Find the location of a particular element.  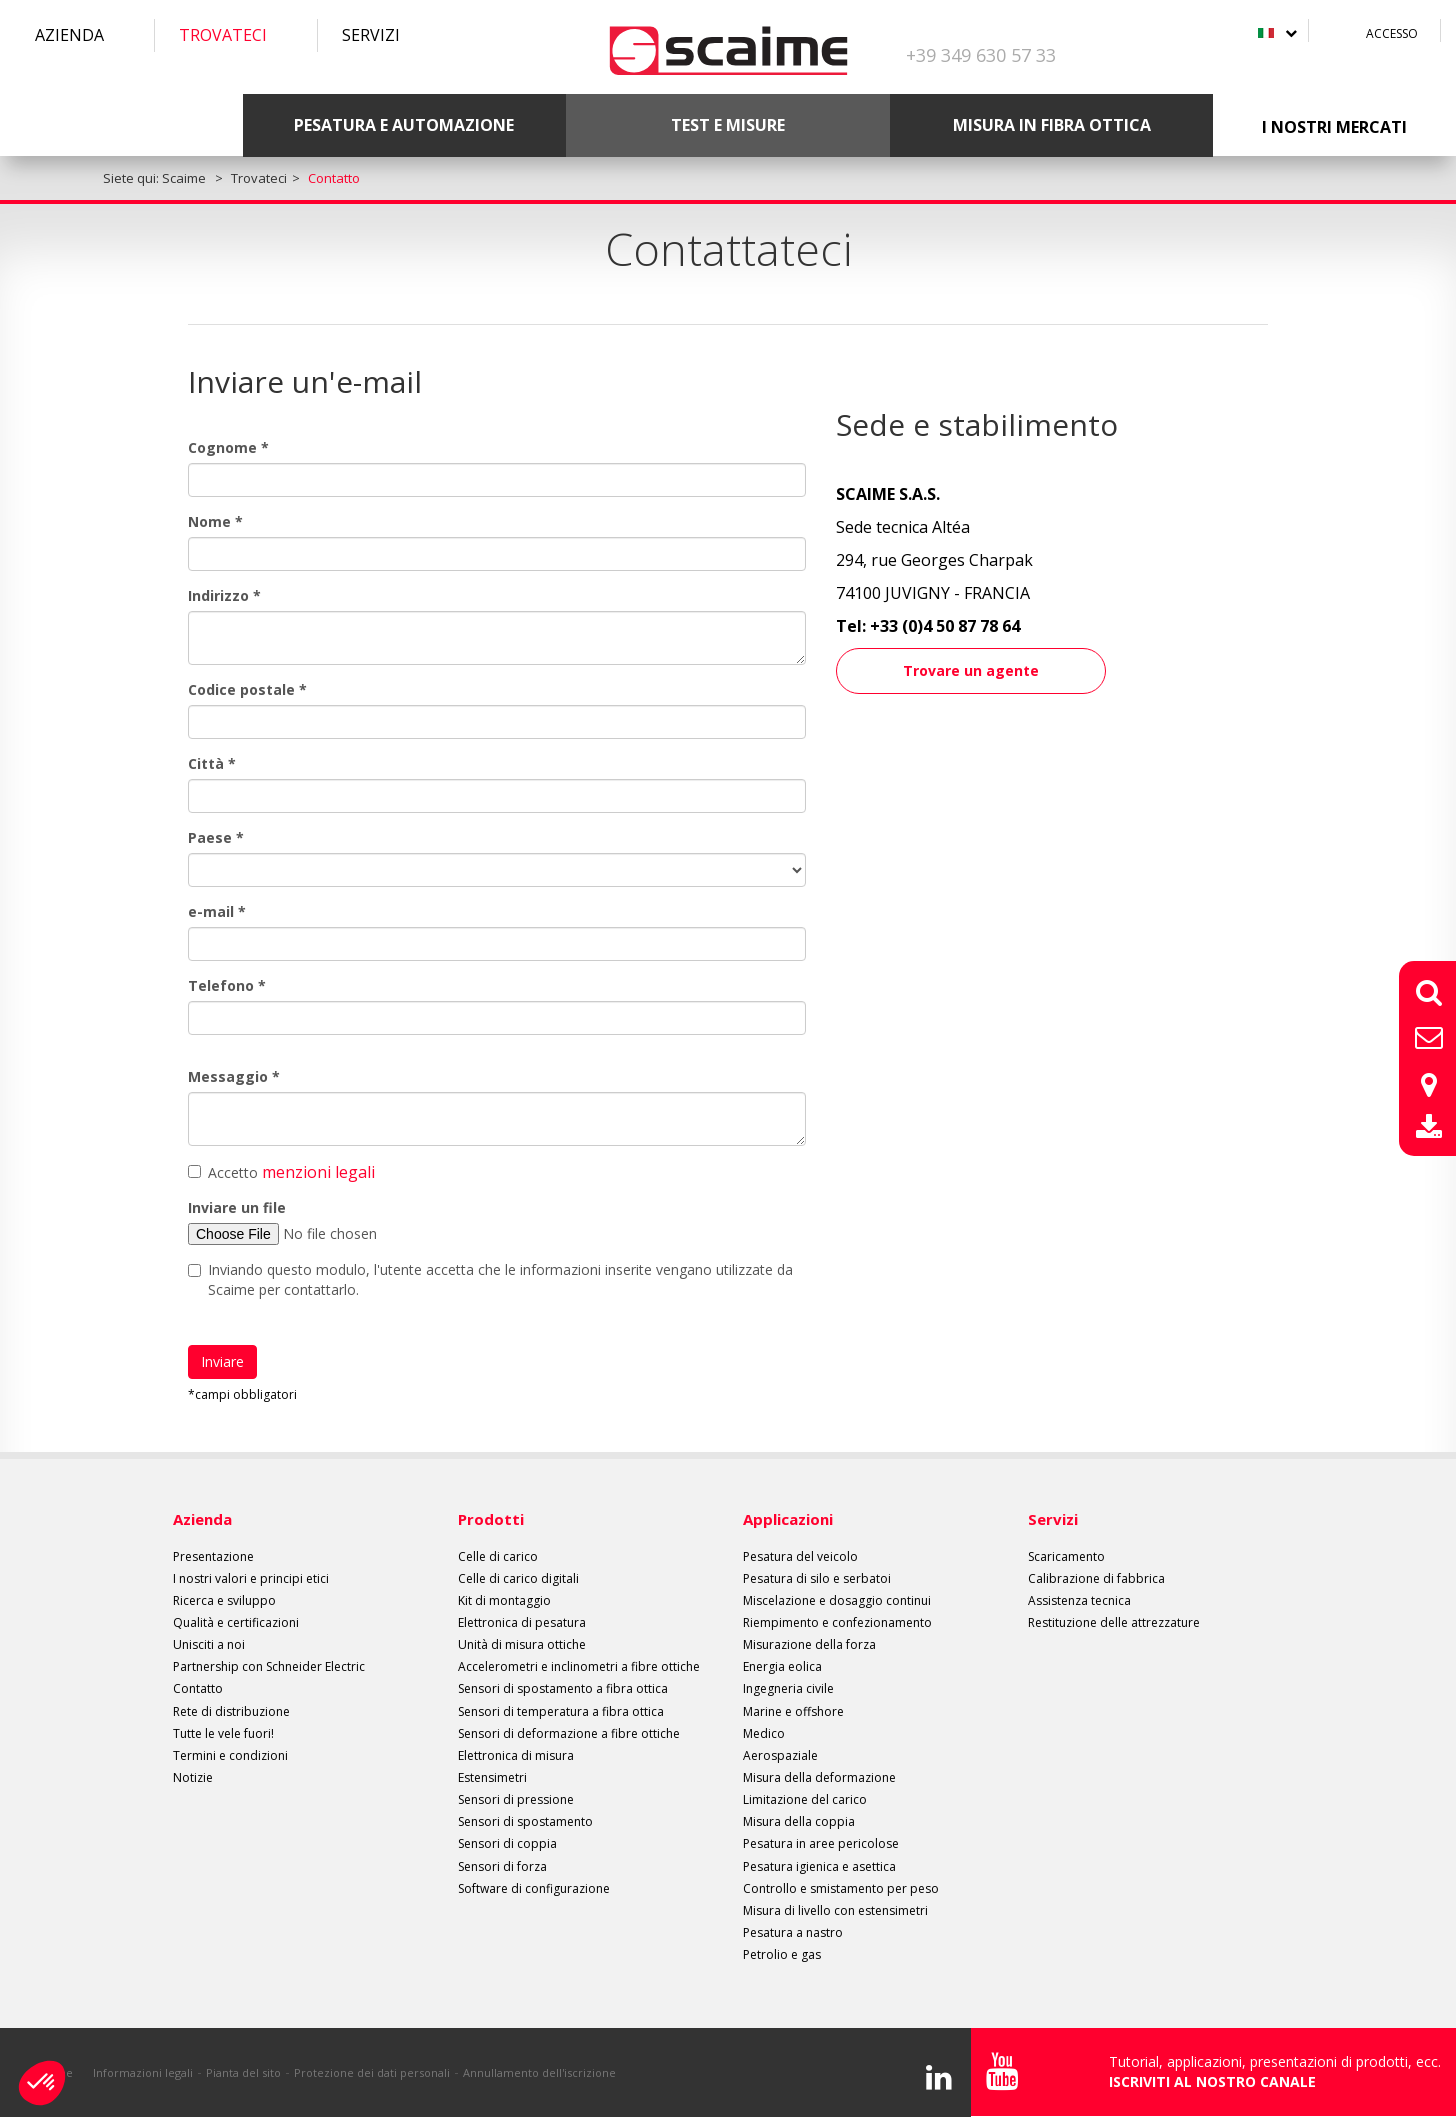

Sensori di coppia is located at coordinates (507, 1843).